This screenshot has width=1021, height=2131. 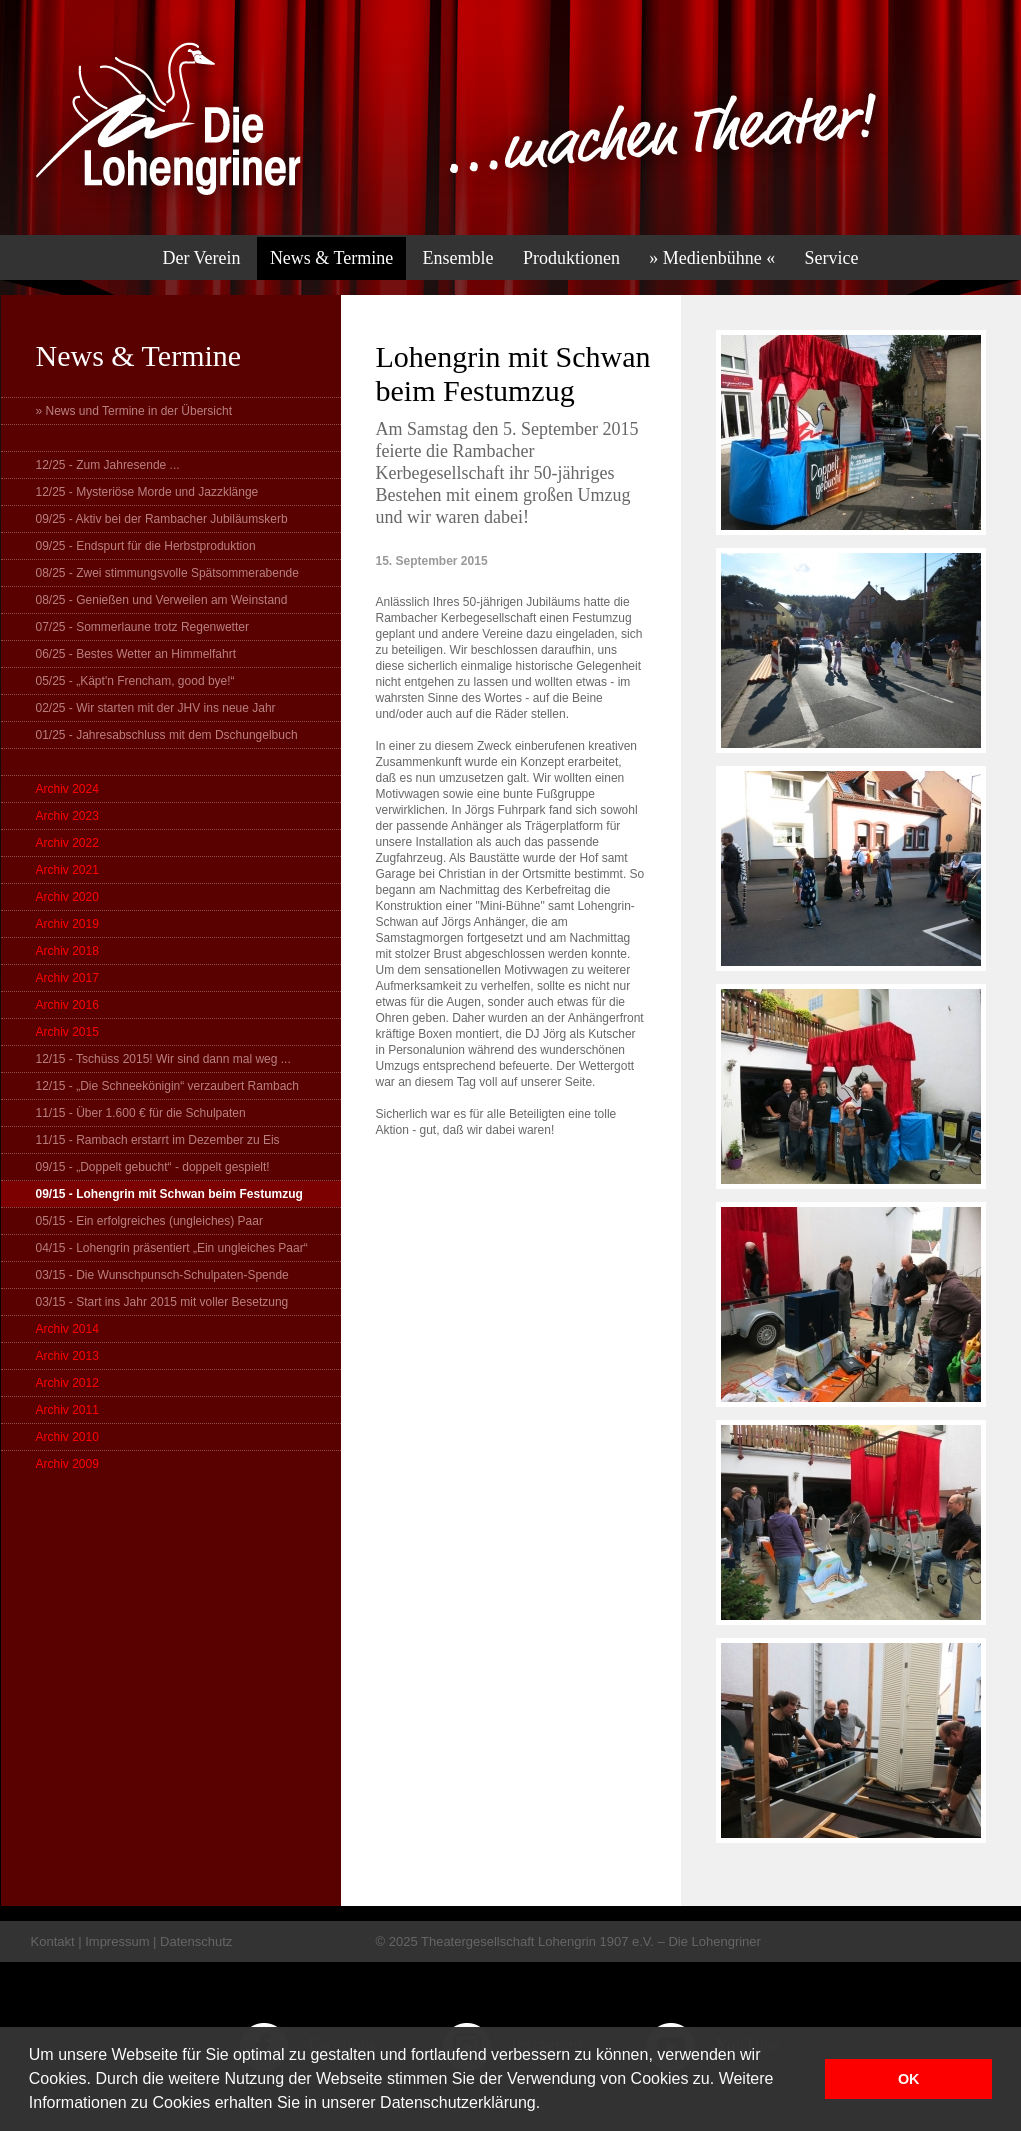 What do you see at coordinates (158, 1140) in the screenshot?
I see `11/15 - Rambach erstarrt im Dezember zu Eis` at bounding box center [158, 1140].